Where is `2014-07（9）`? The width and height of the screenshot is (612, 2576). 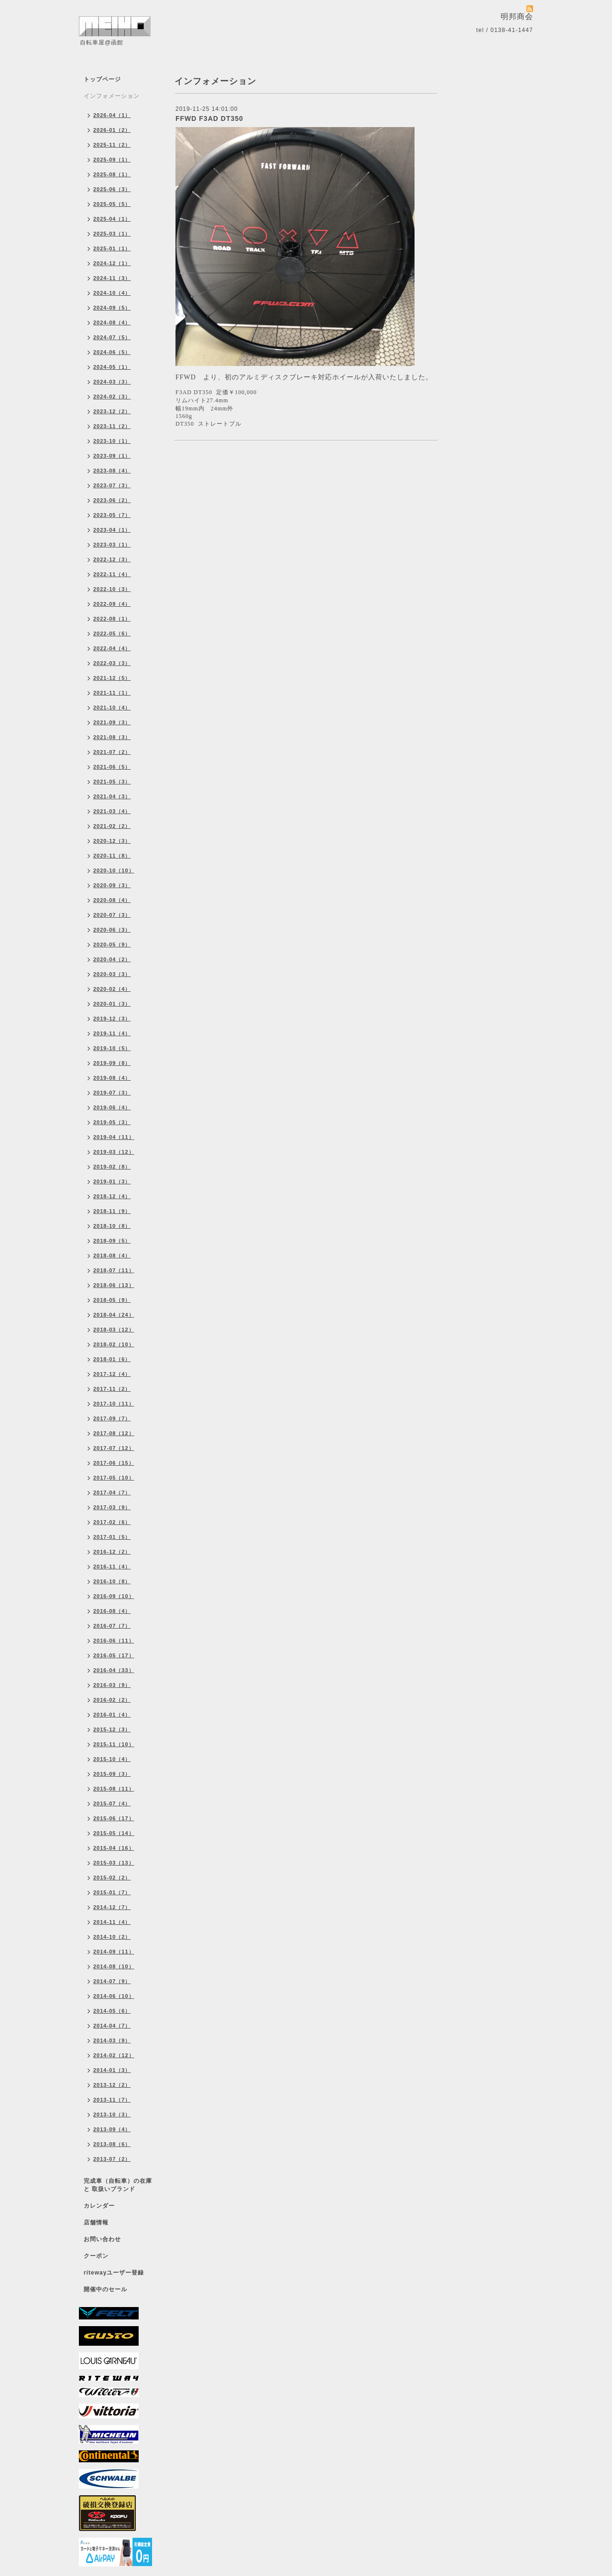 2014-07（9） is located at coordinates (112, 1981).